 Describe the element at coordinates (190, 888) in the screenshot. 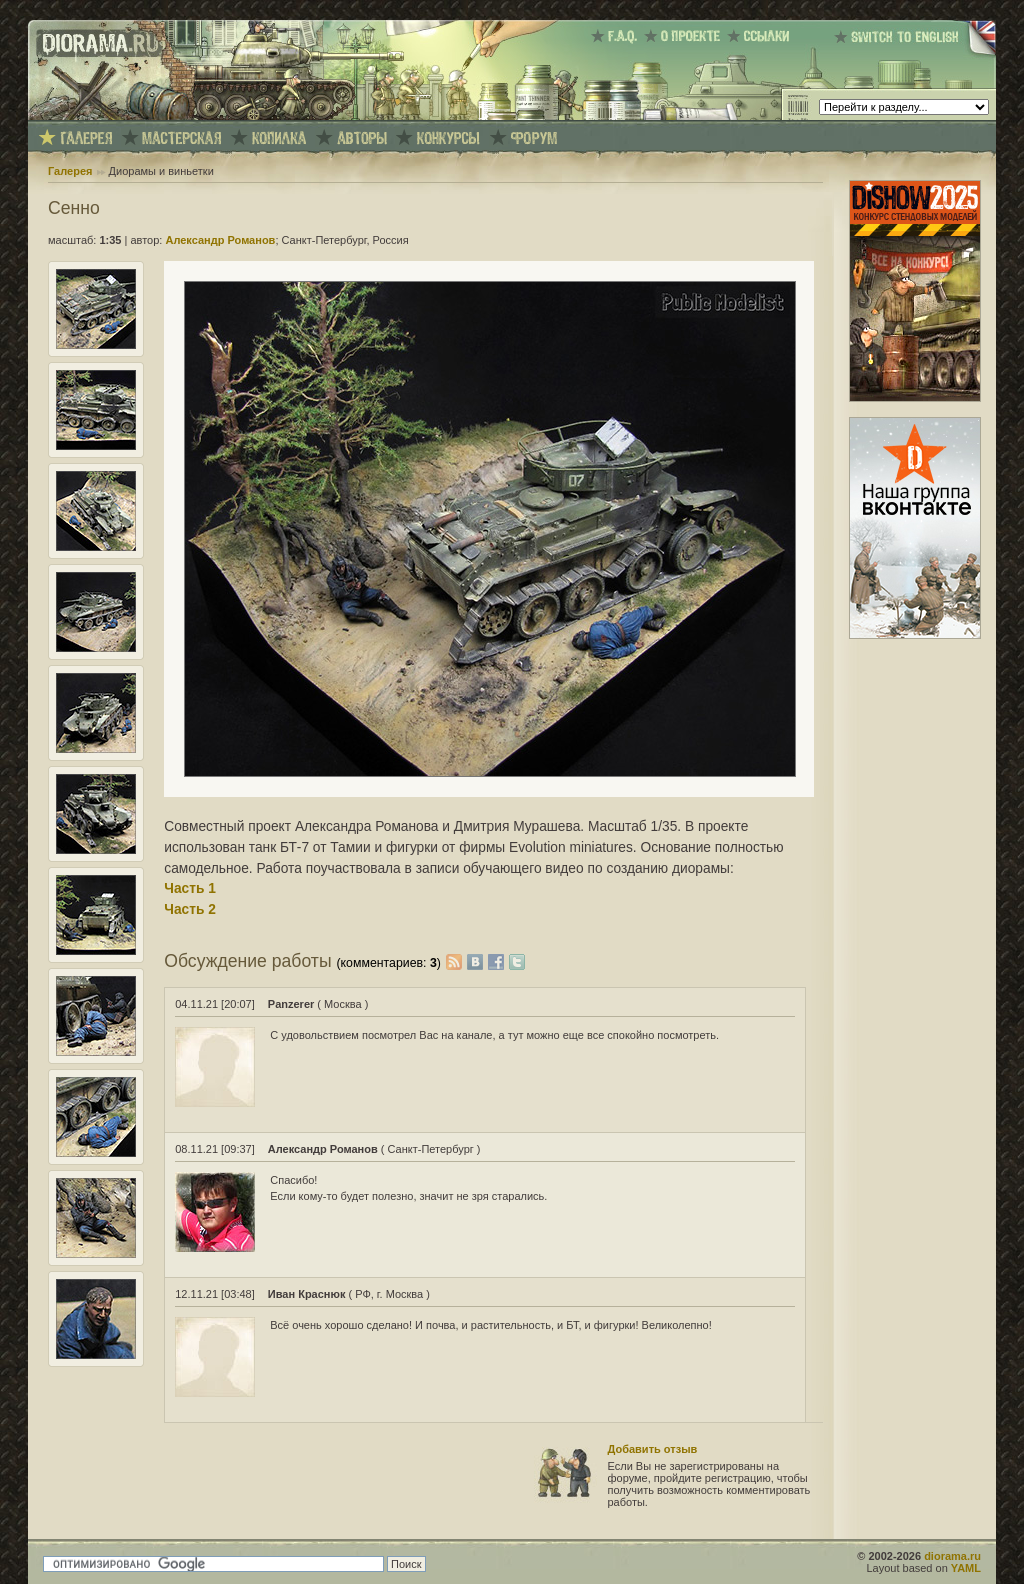

I see `Часть 1` at that location.